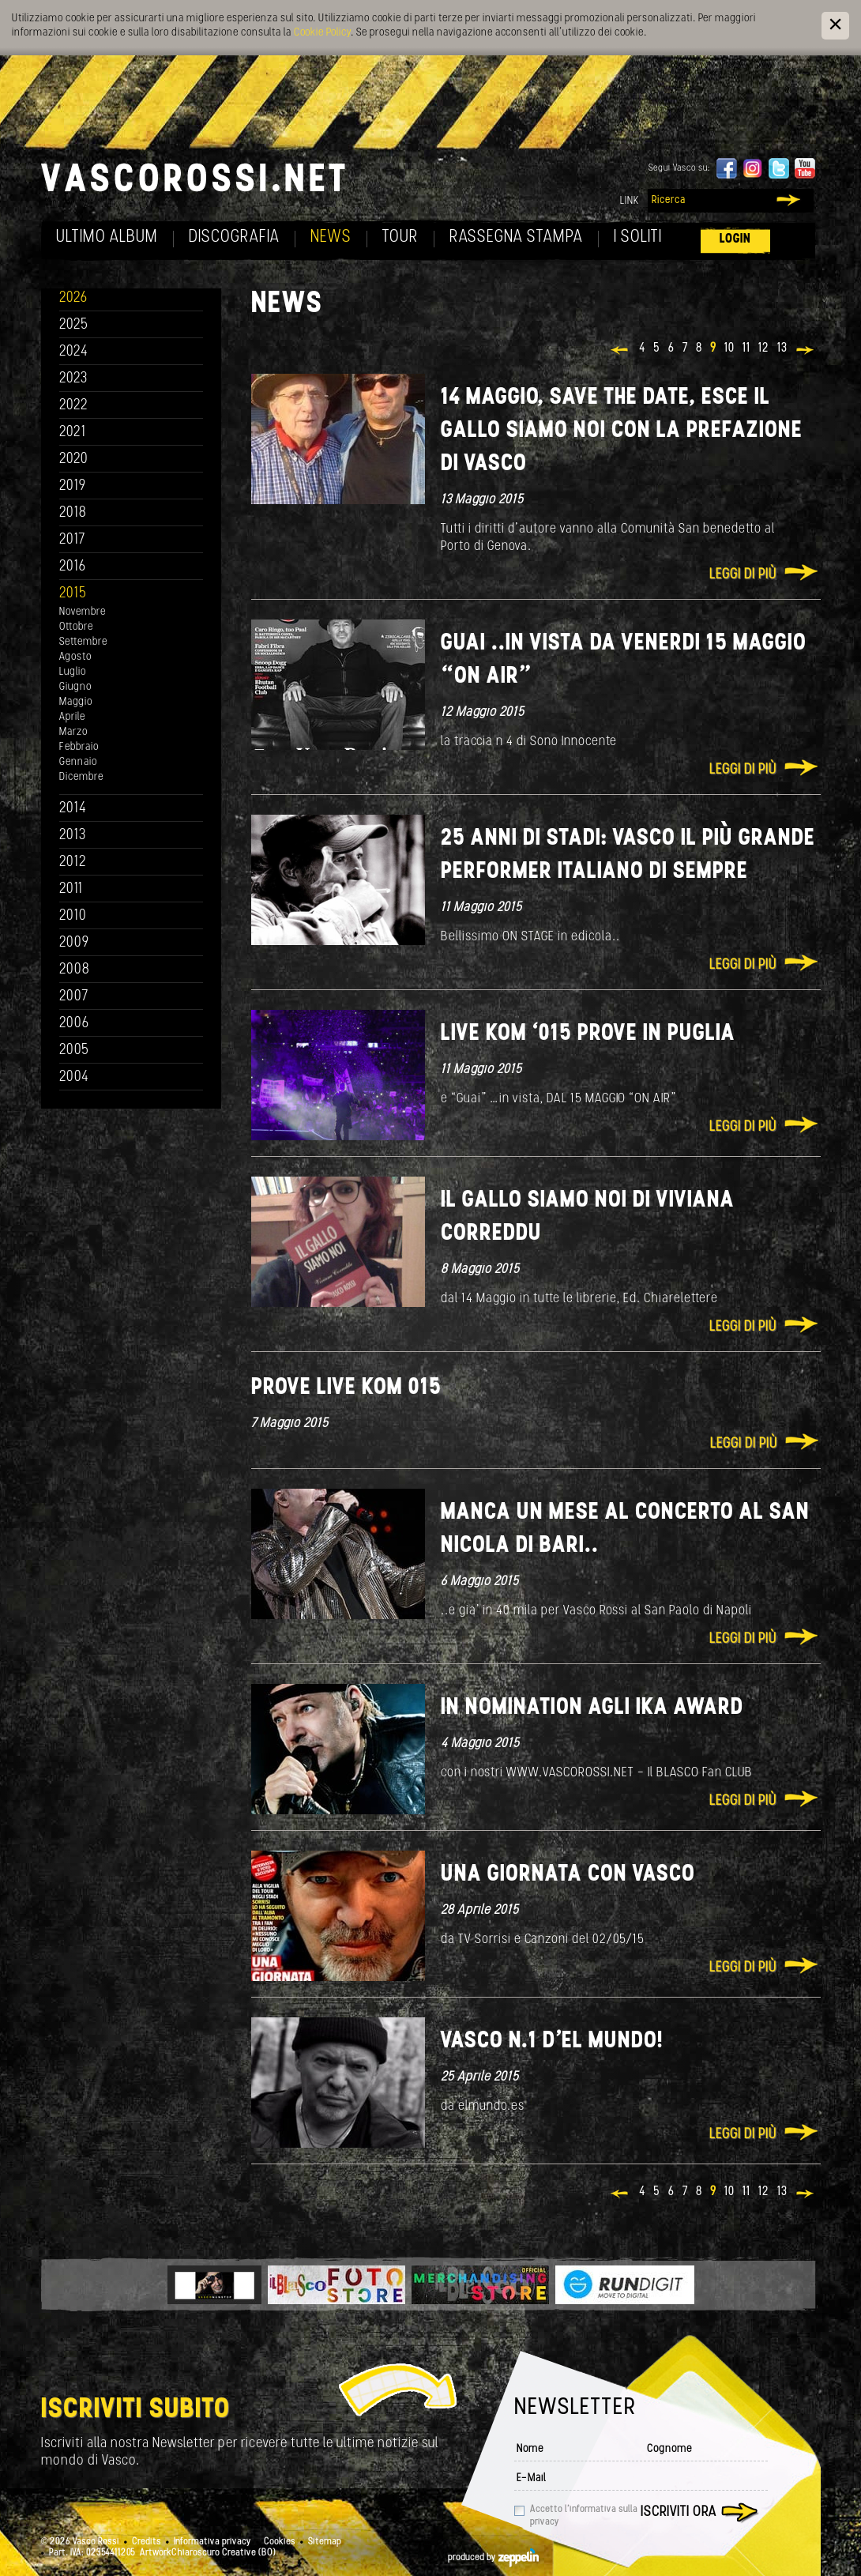 This screenshot has height=2576, width=861. Describe the element at coordinates (73, 916) in the screenshot. I see `2010` at that location.